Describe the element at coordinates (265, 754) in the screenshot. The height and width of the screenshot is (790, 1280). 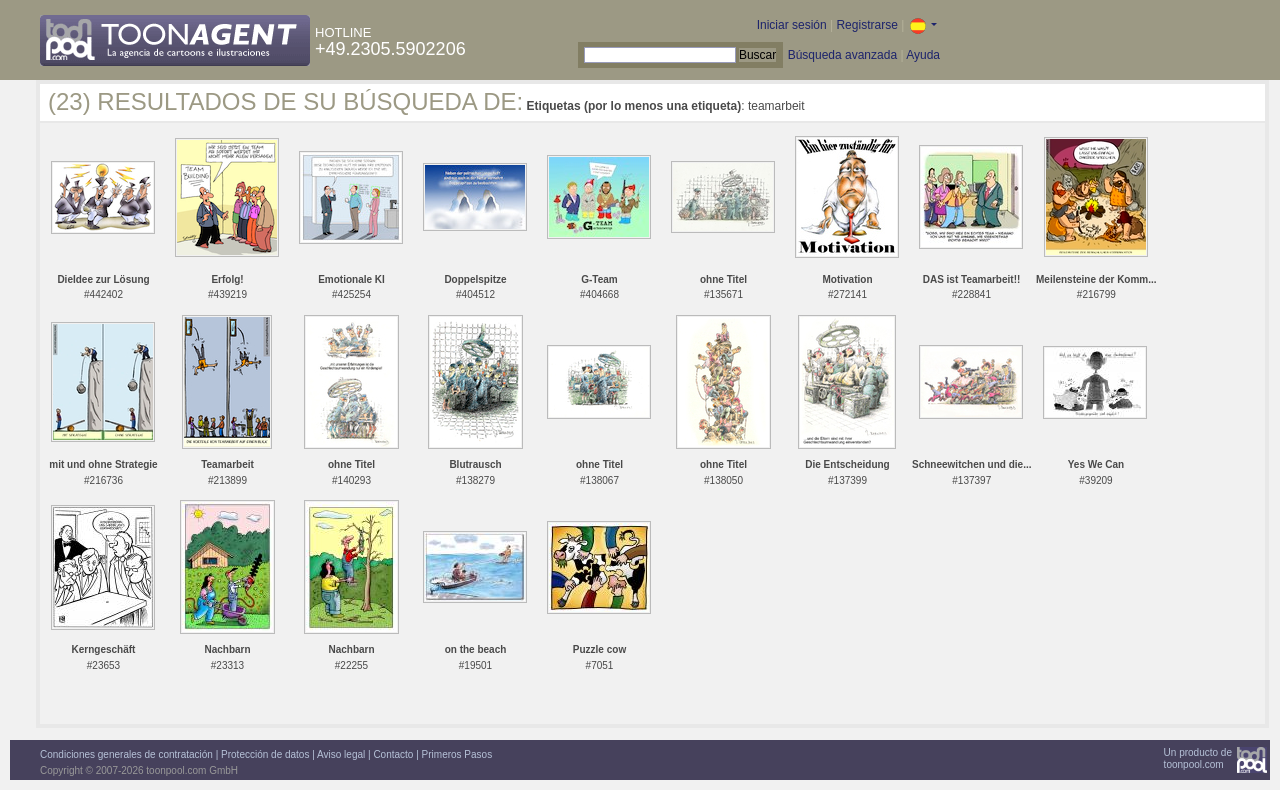
I see `Protección de datos` at that location.